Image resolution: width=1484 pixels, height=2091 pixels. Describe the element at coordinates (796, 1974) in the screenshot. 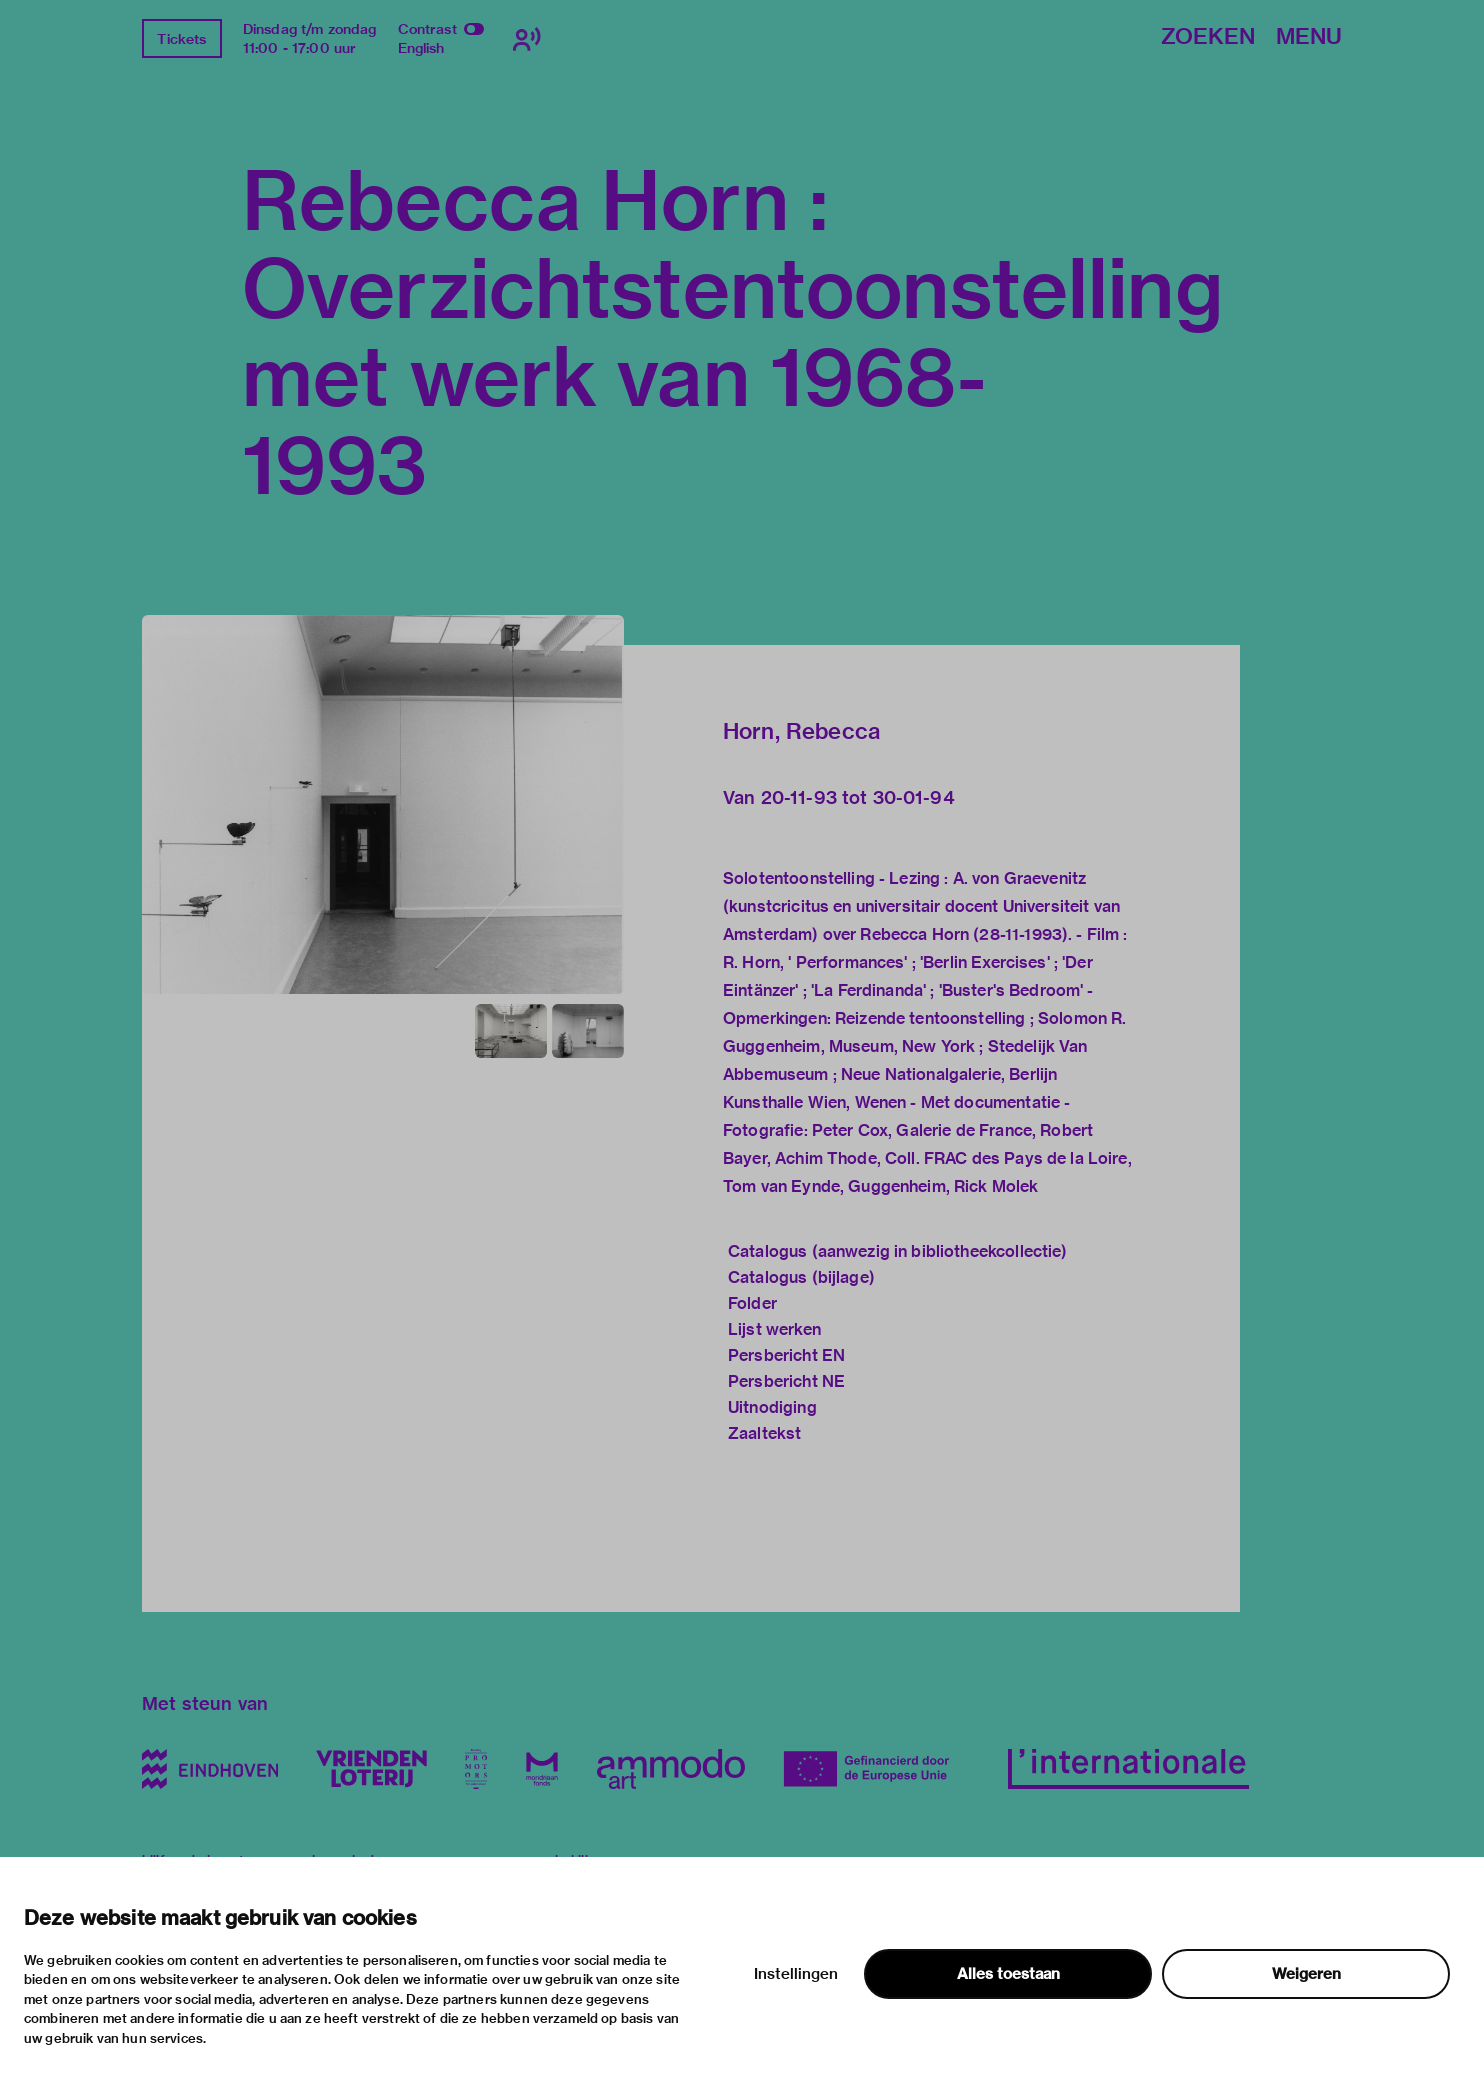

I see `Instellingen` at that location.